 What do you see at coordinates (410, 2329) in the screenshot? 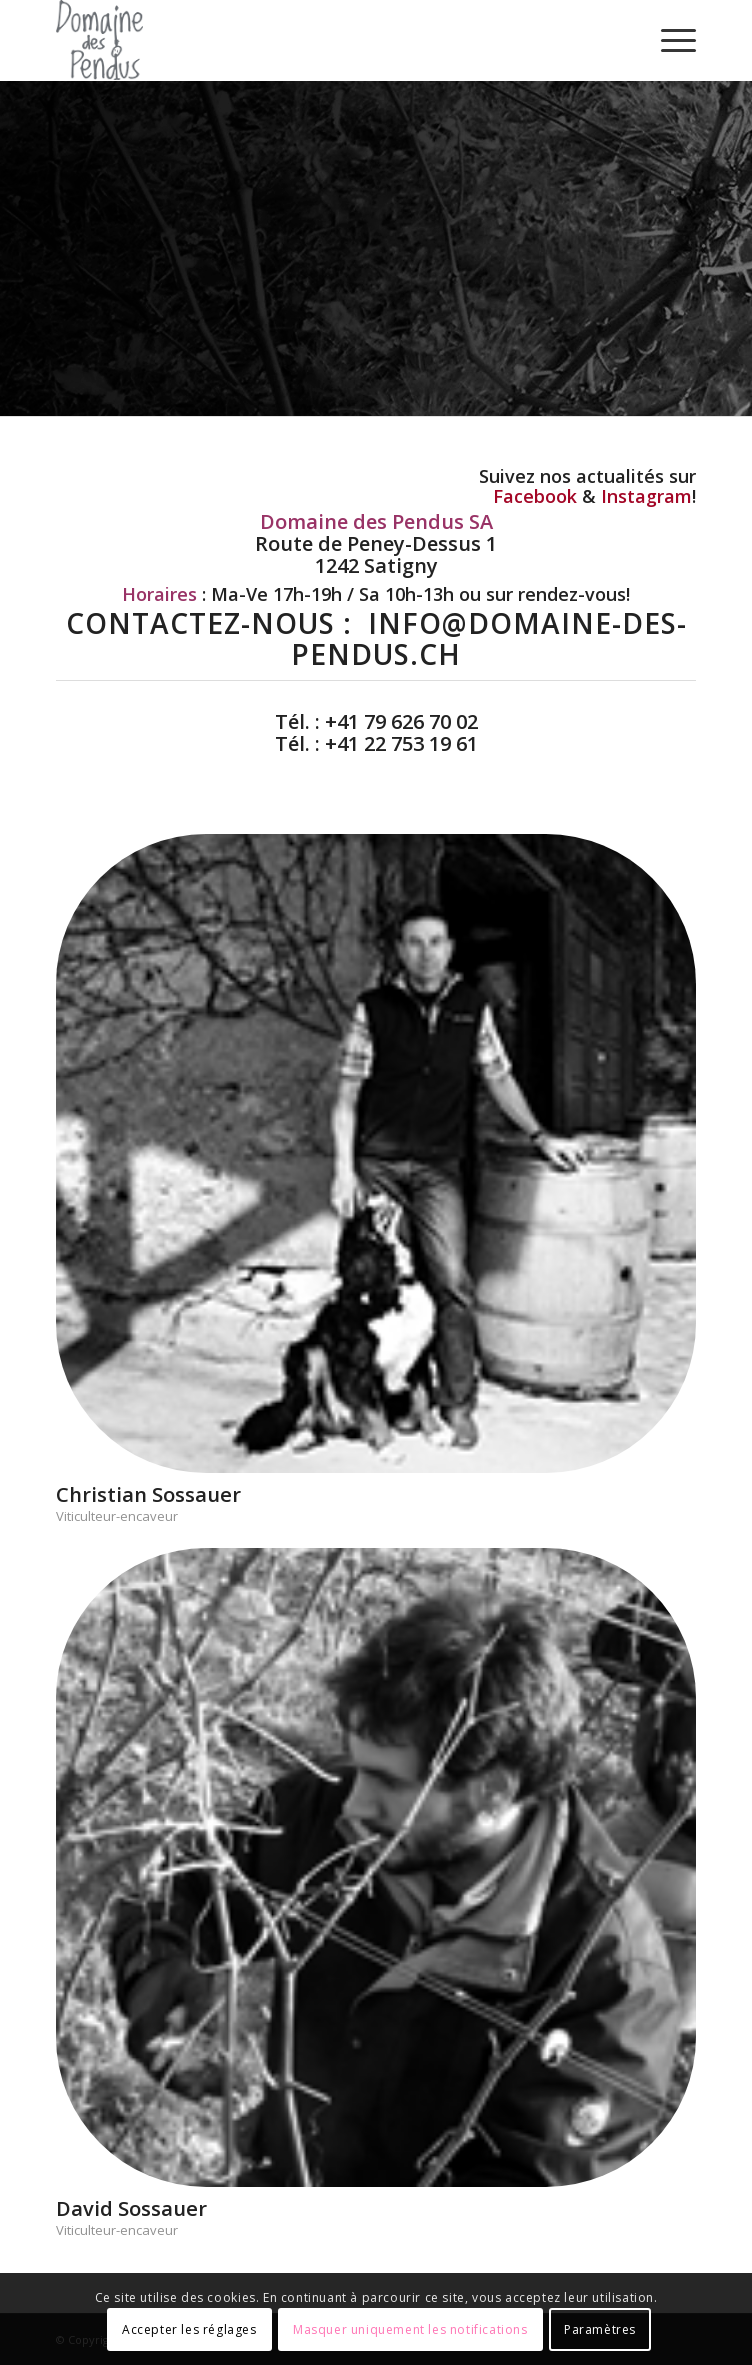
I see `Masquer uniquement les notifications` at bounding box center [410, 2329].